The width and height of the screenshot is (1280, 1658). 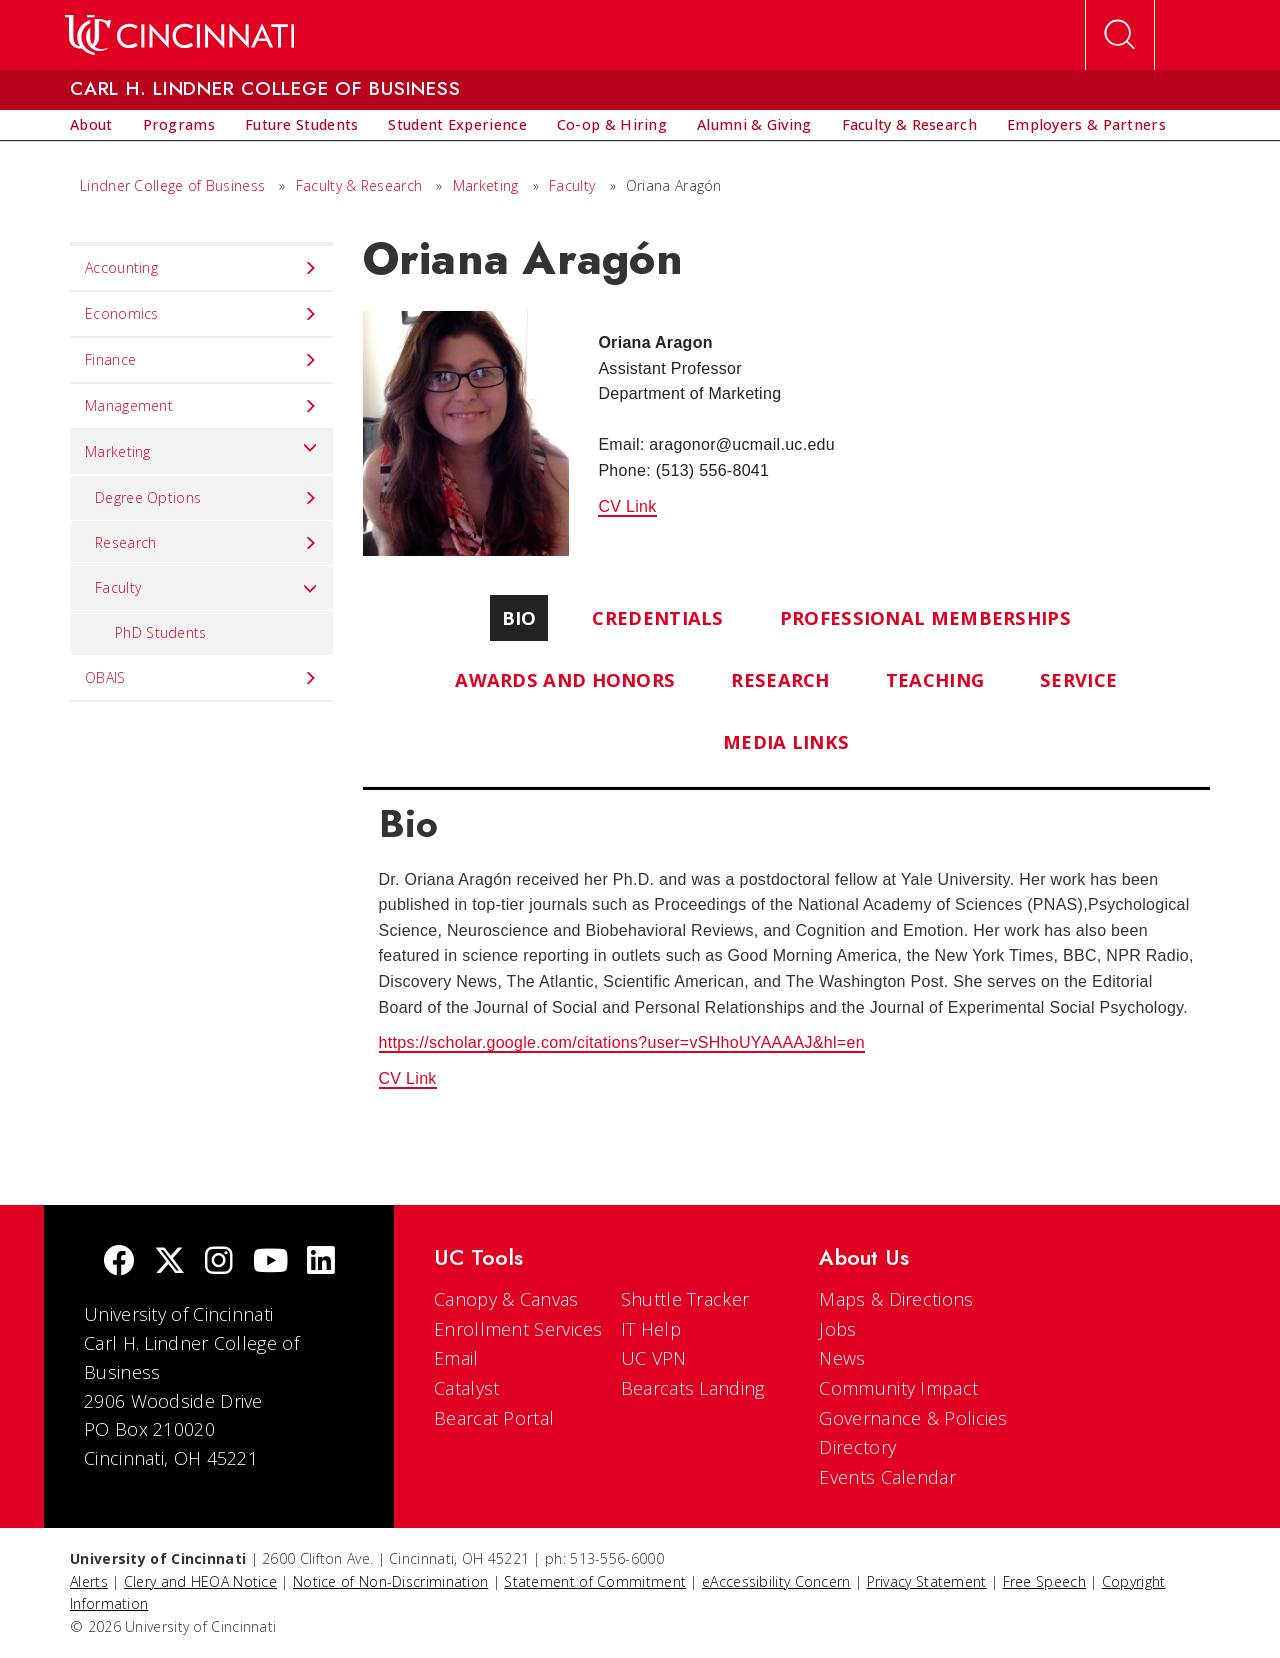 What do you see at coordinates (857, 1447) in the screenshot?
I see `Directory` at bounding box center [857, 1447].